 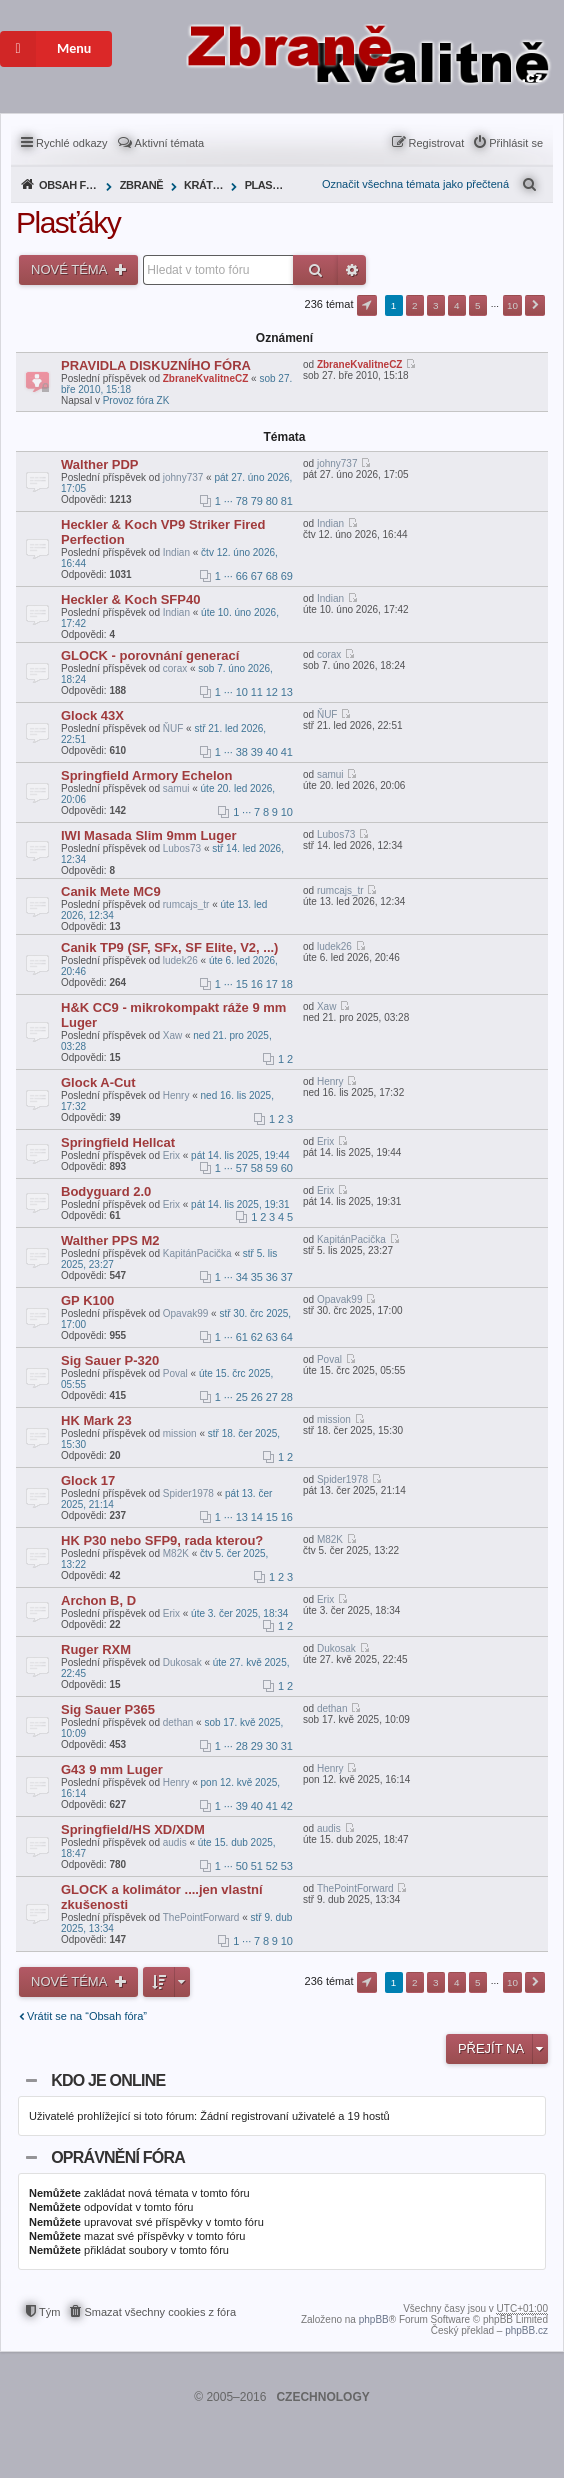 I want to click on 62, so click(x=257, y=1337).